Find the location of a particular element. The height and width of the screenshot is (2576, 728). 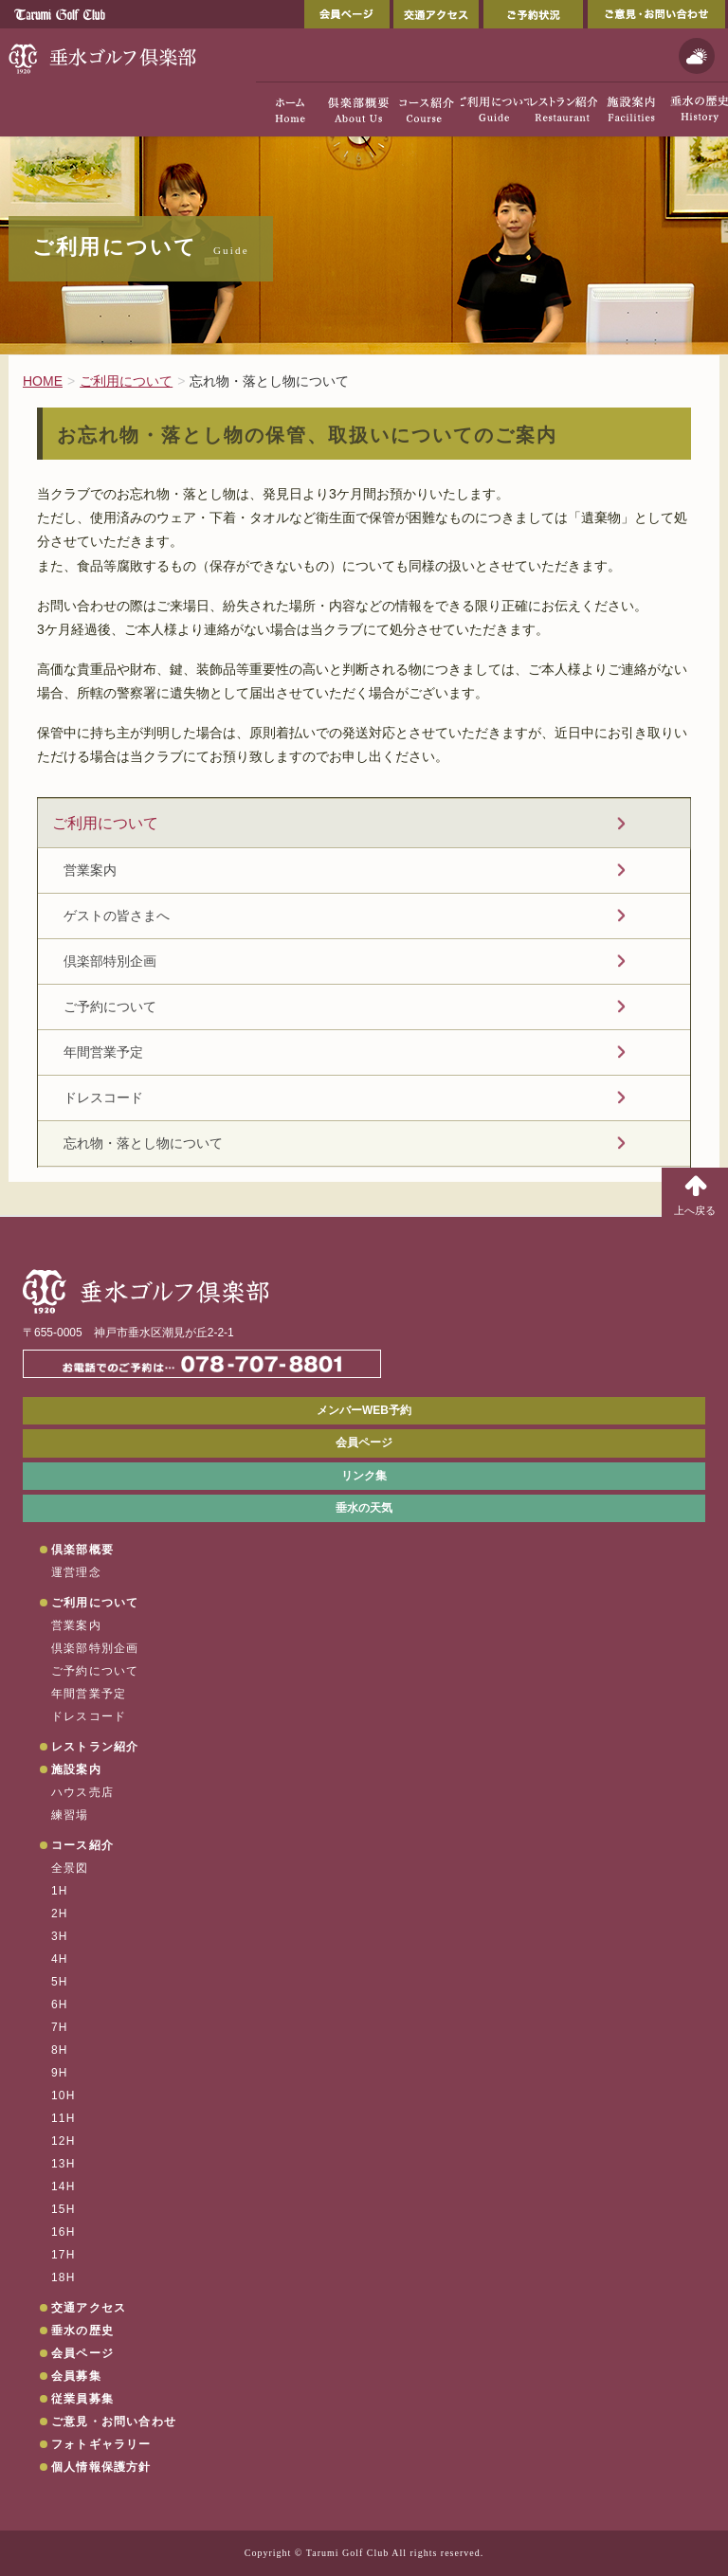

7H is located at coordinates (59, 2027).